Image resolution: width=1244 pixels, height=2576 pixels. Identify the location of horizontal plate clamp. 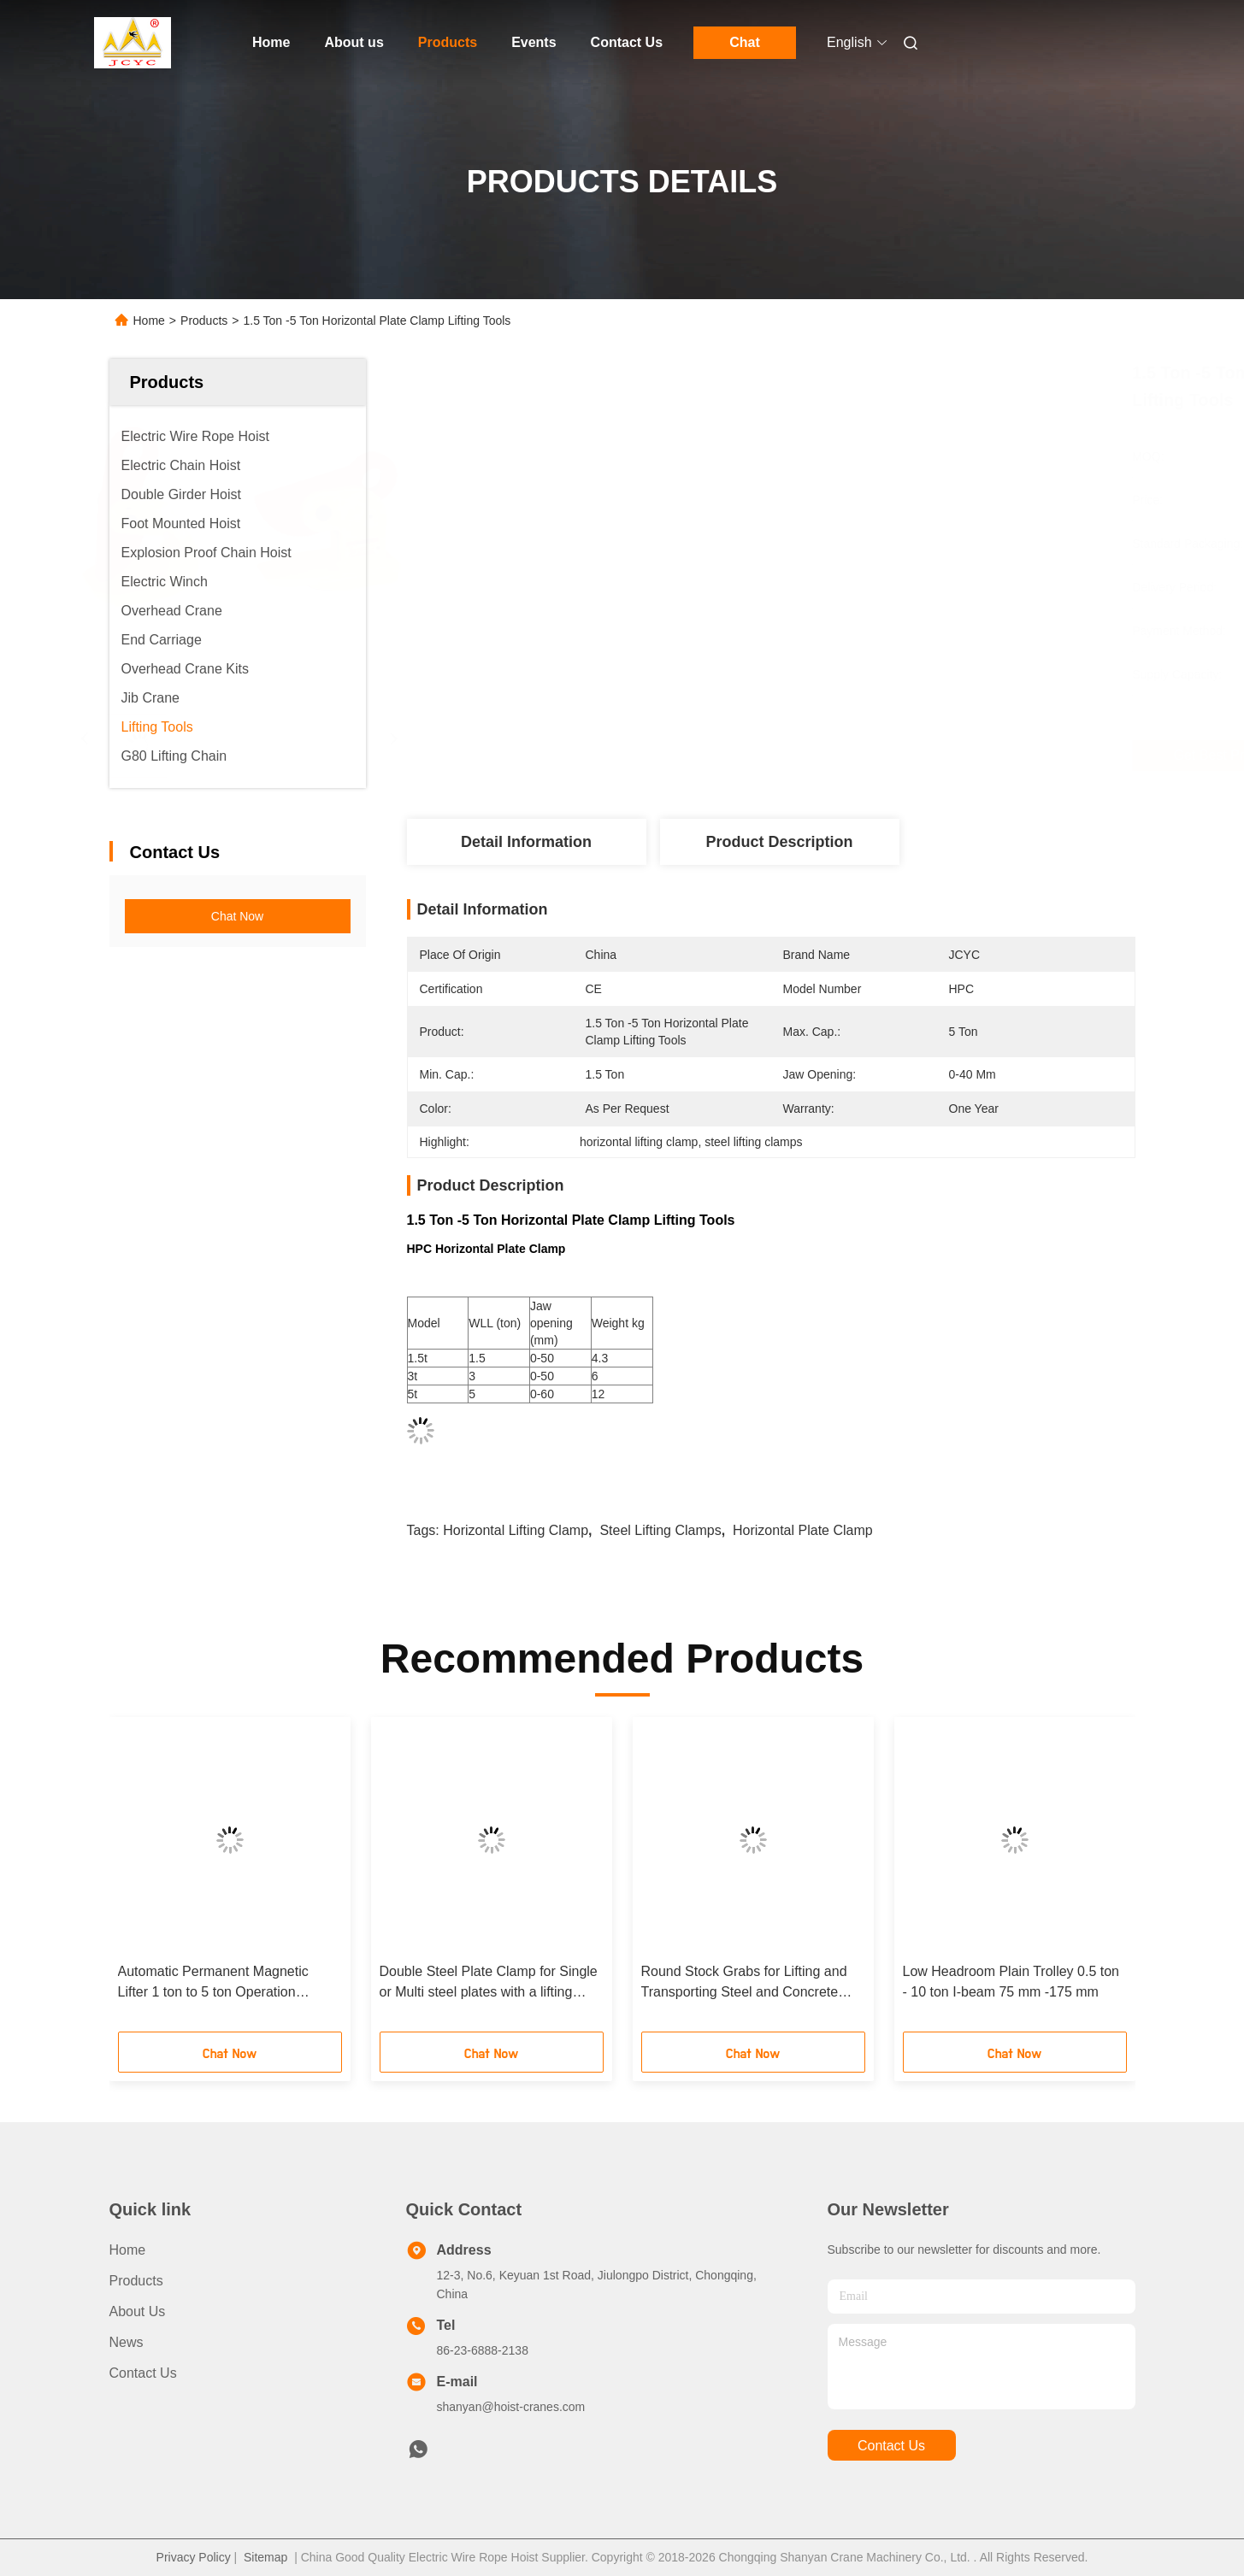
(803, 1530).